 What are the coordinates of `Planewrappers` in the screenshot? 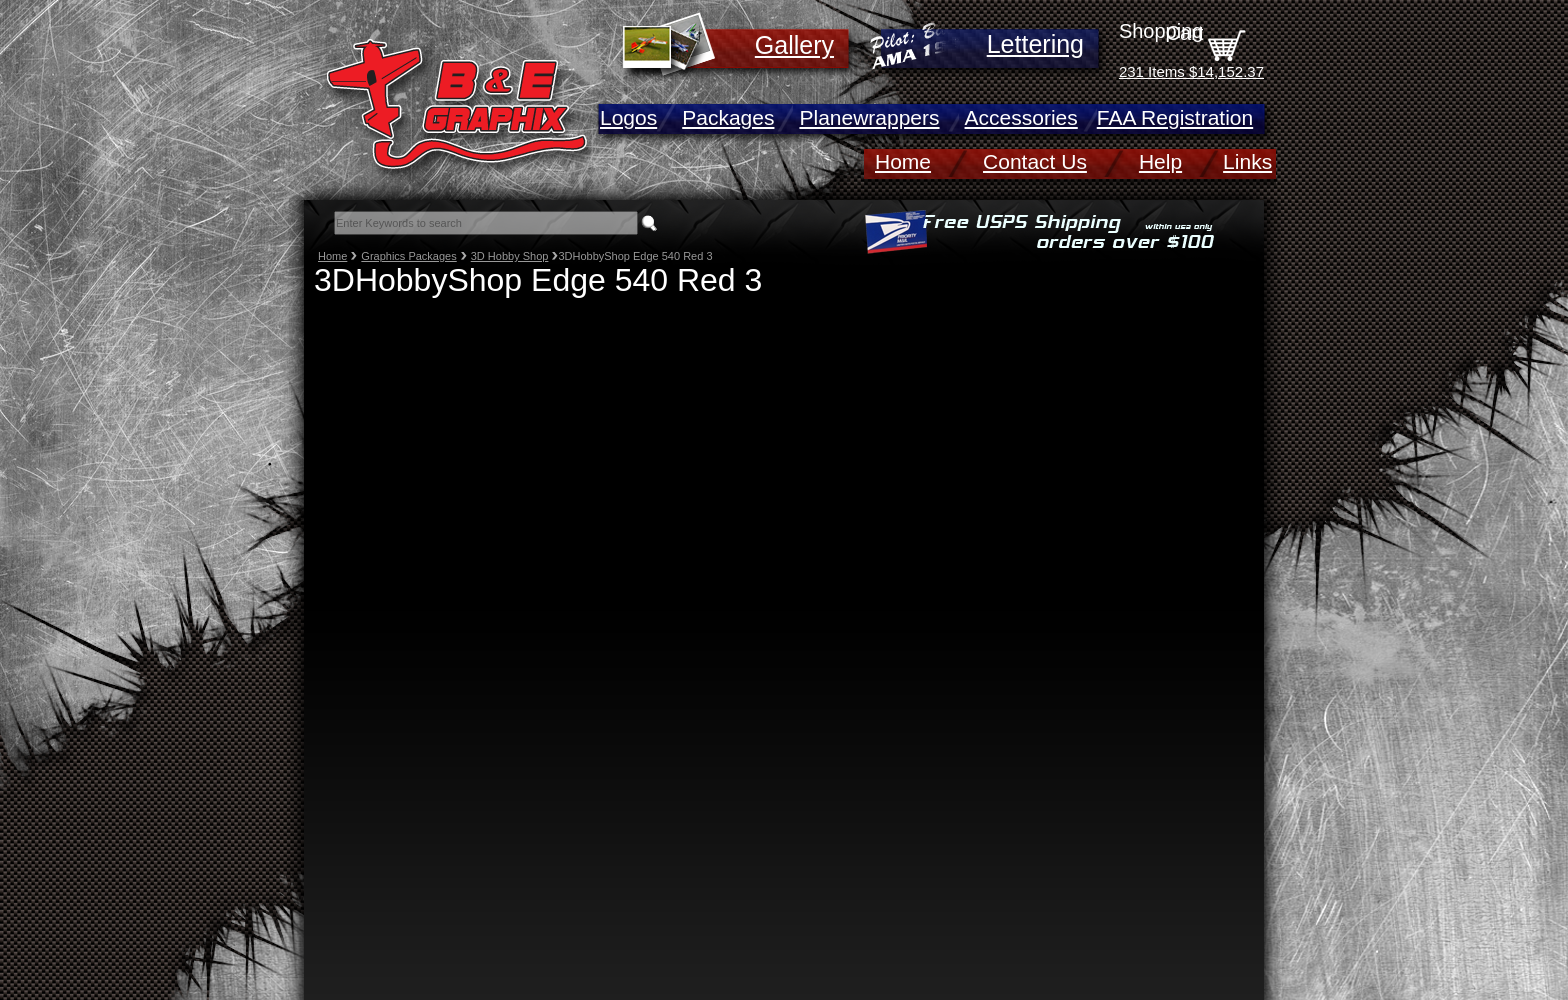 It's located at (869, 117).